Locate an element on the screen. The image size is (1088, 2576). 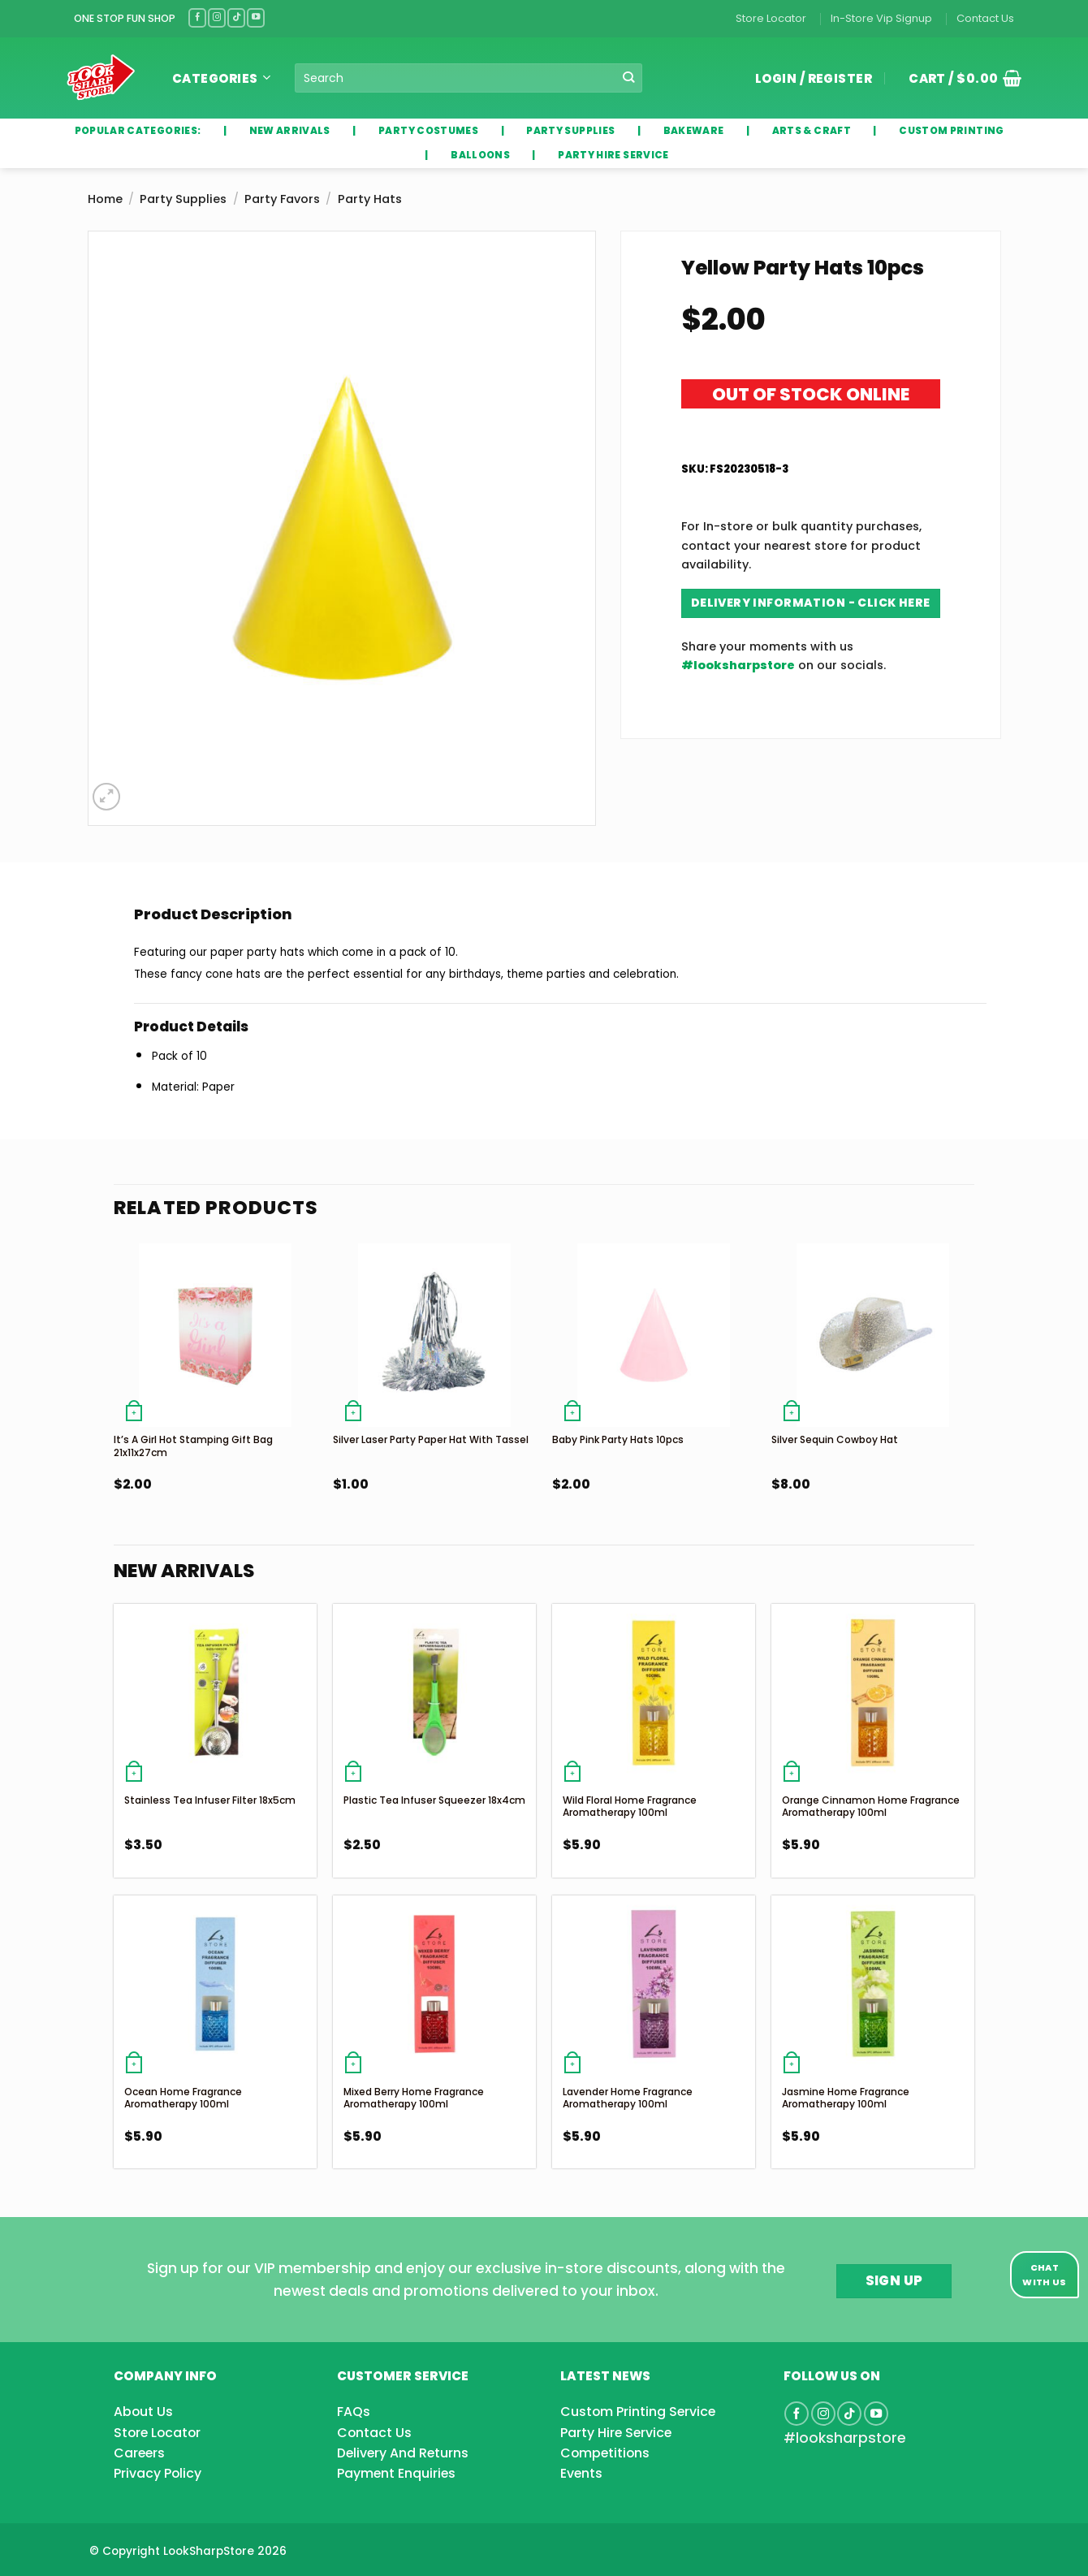
About Us is located at coordinates (143, 2411).